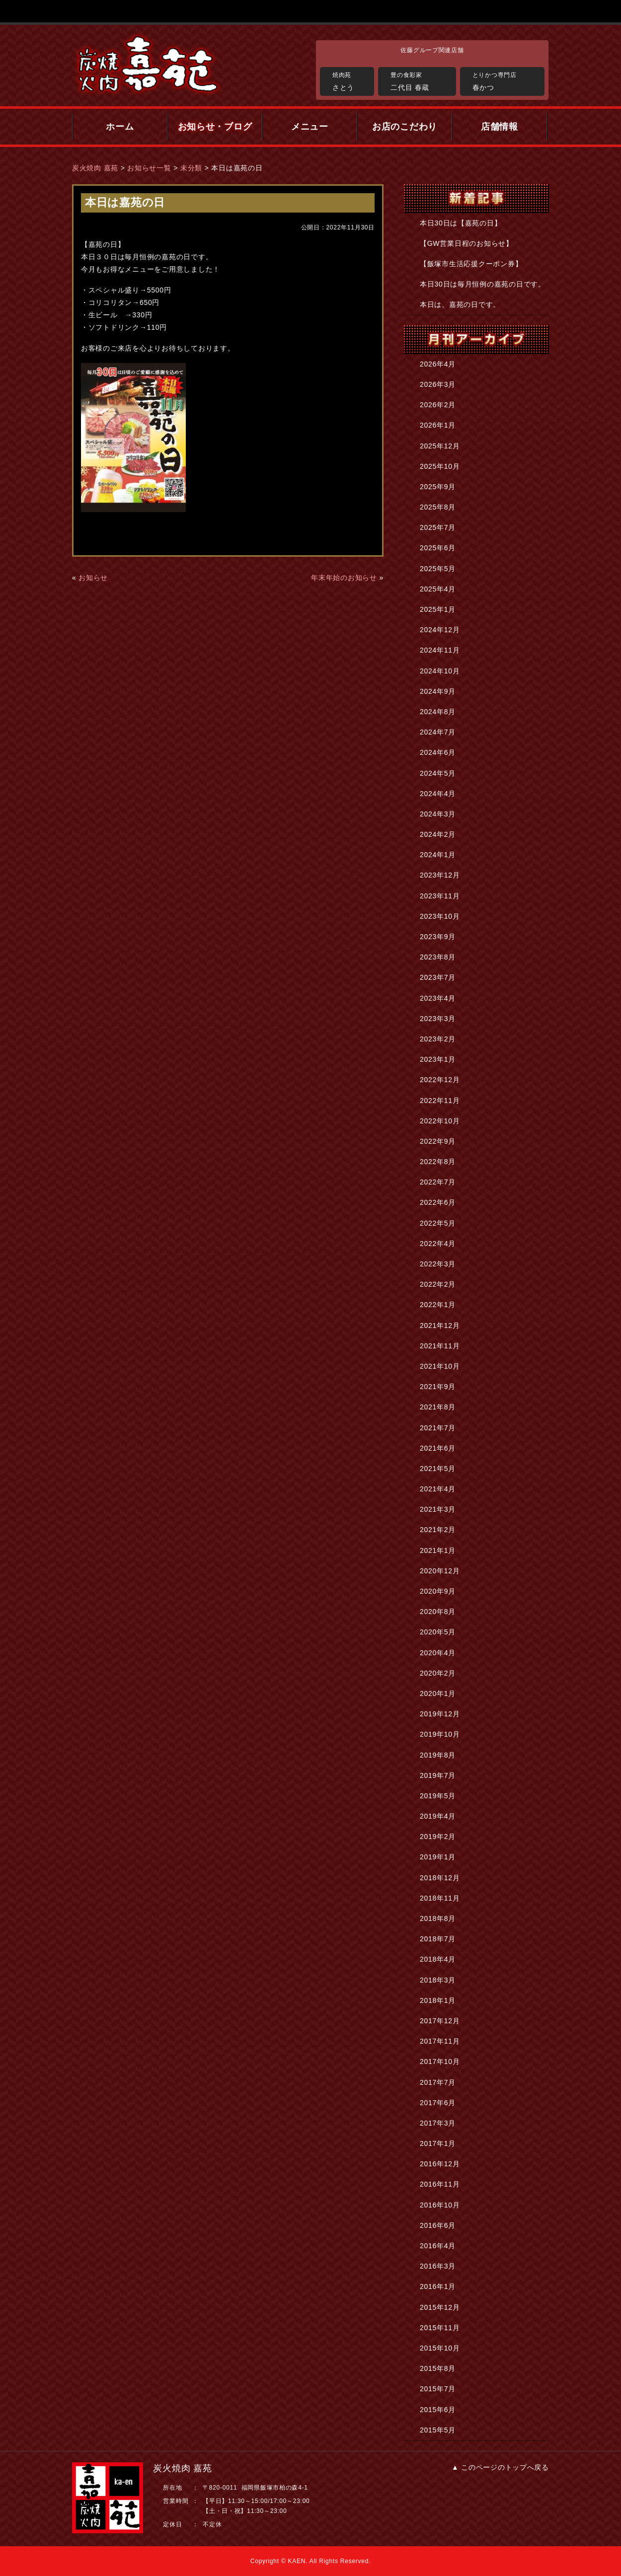  What do you see at coordinates (438, 2000) in the screenshot?
I see `2018年1月` at bounding box center [438, 2000].